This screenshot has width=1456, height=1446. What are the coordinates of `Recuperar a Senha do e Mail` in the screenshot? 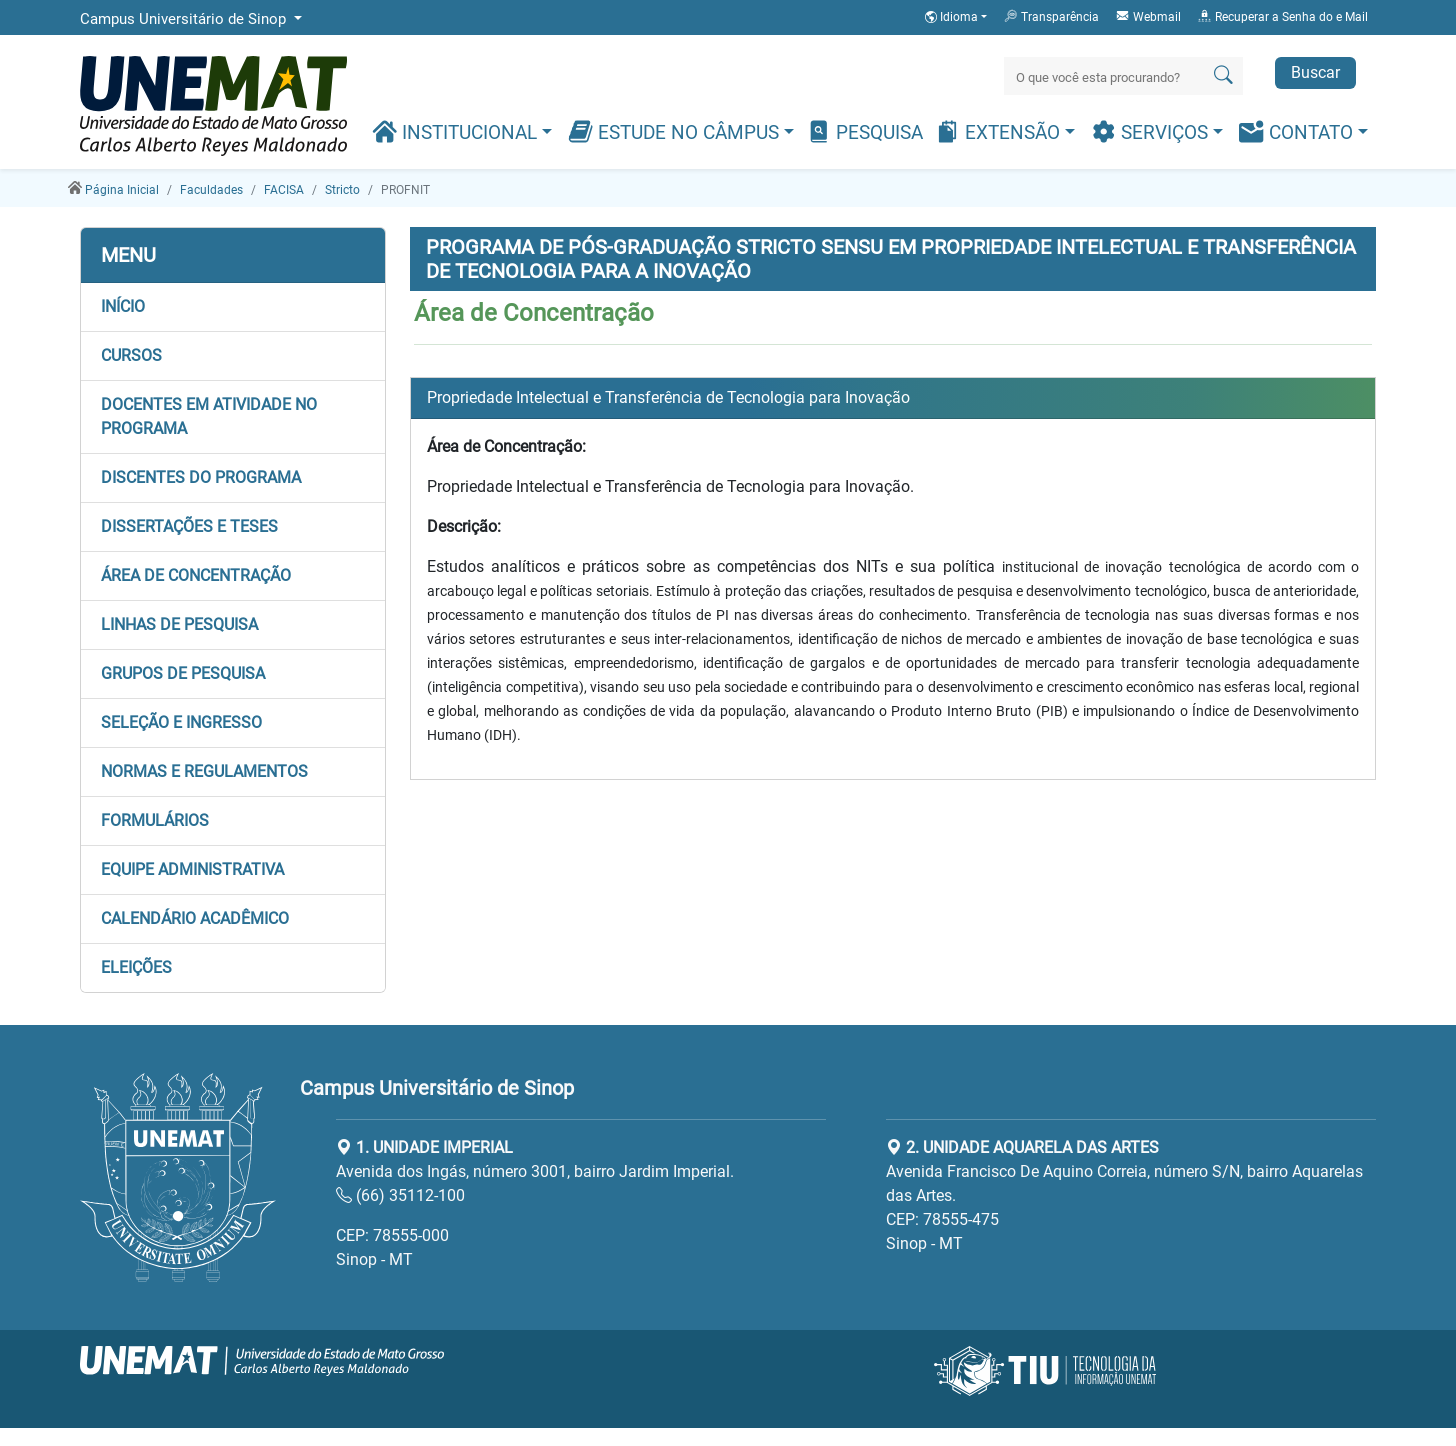 It's located at (1282, 16).